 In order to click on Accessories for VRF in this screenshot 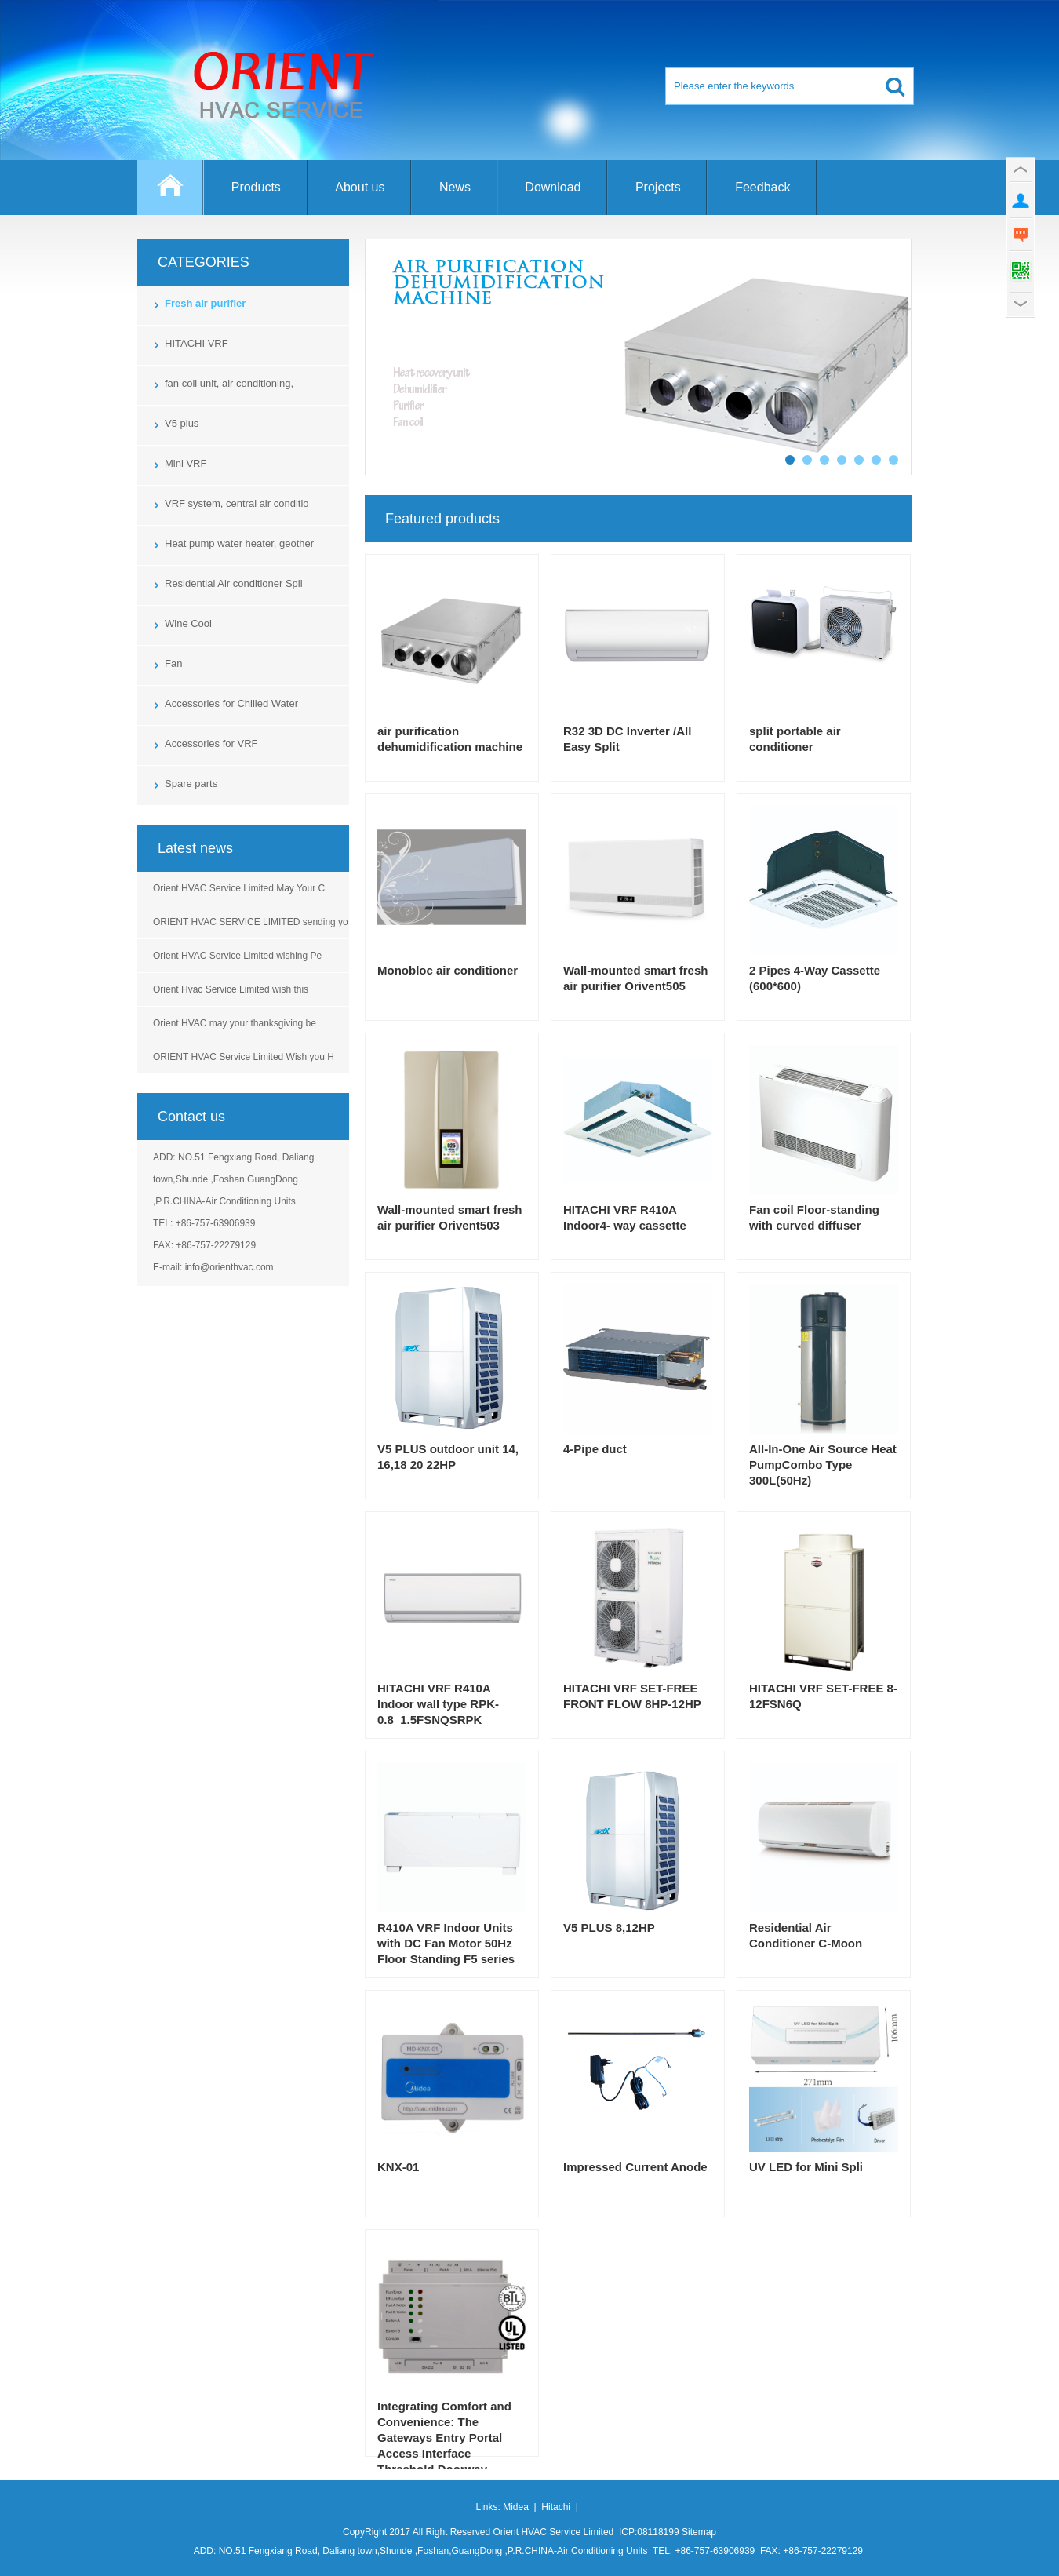, I will do `click(211, 743)`.